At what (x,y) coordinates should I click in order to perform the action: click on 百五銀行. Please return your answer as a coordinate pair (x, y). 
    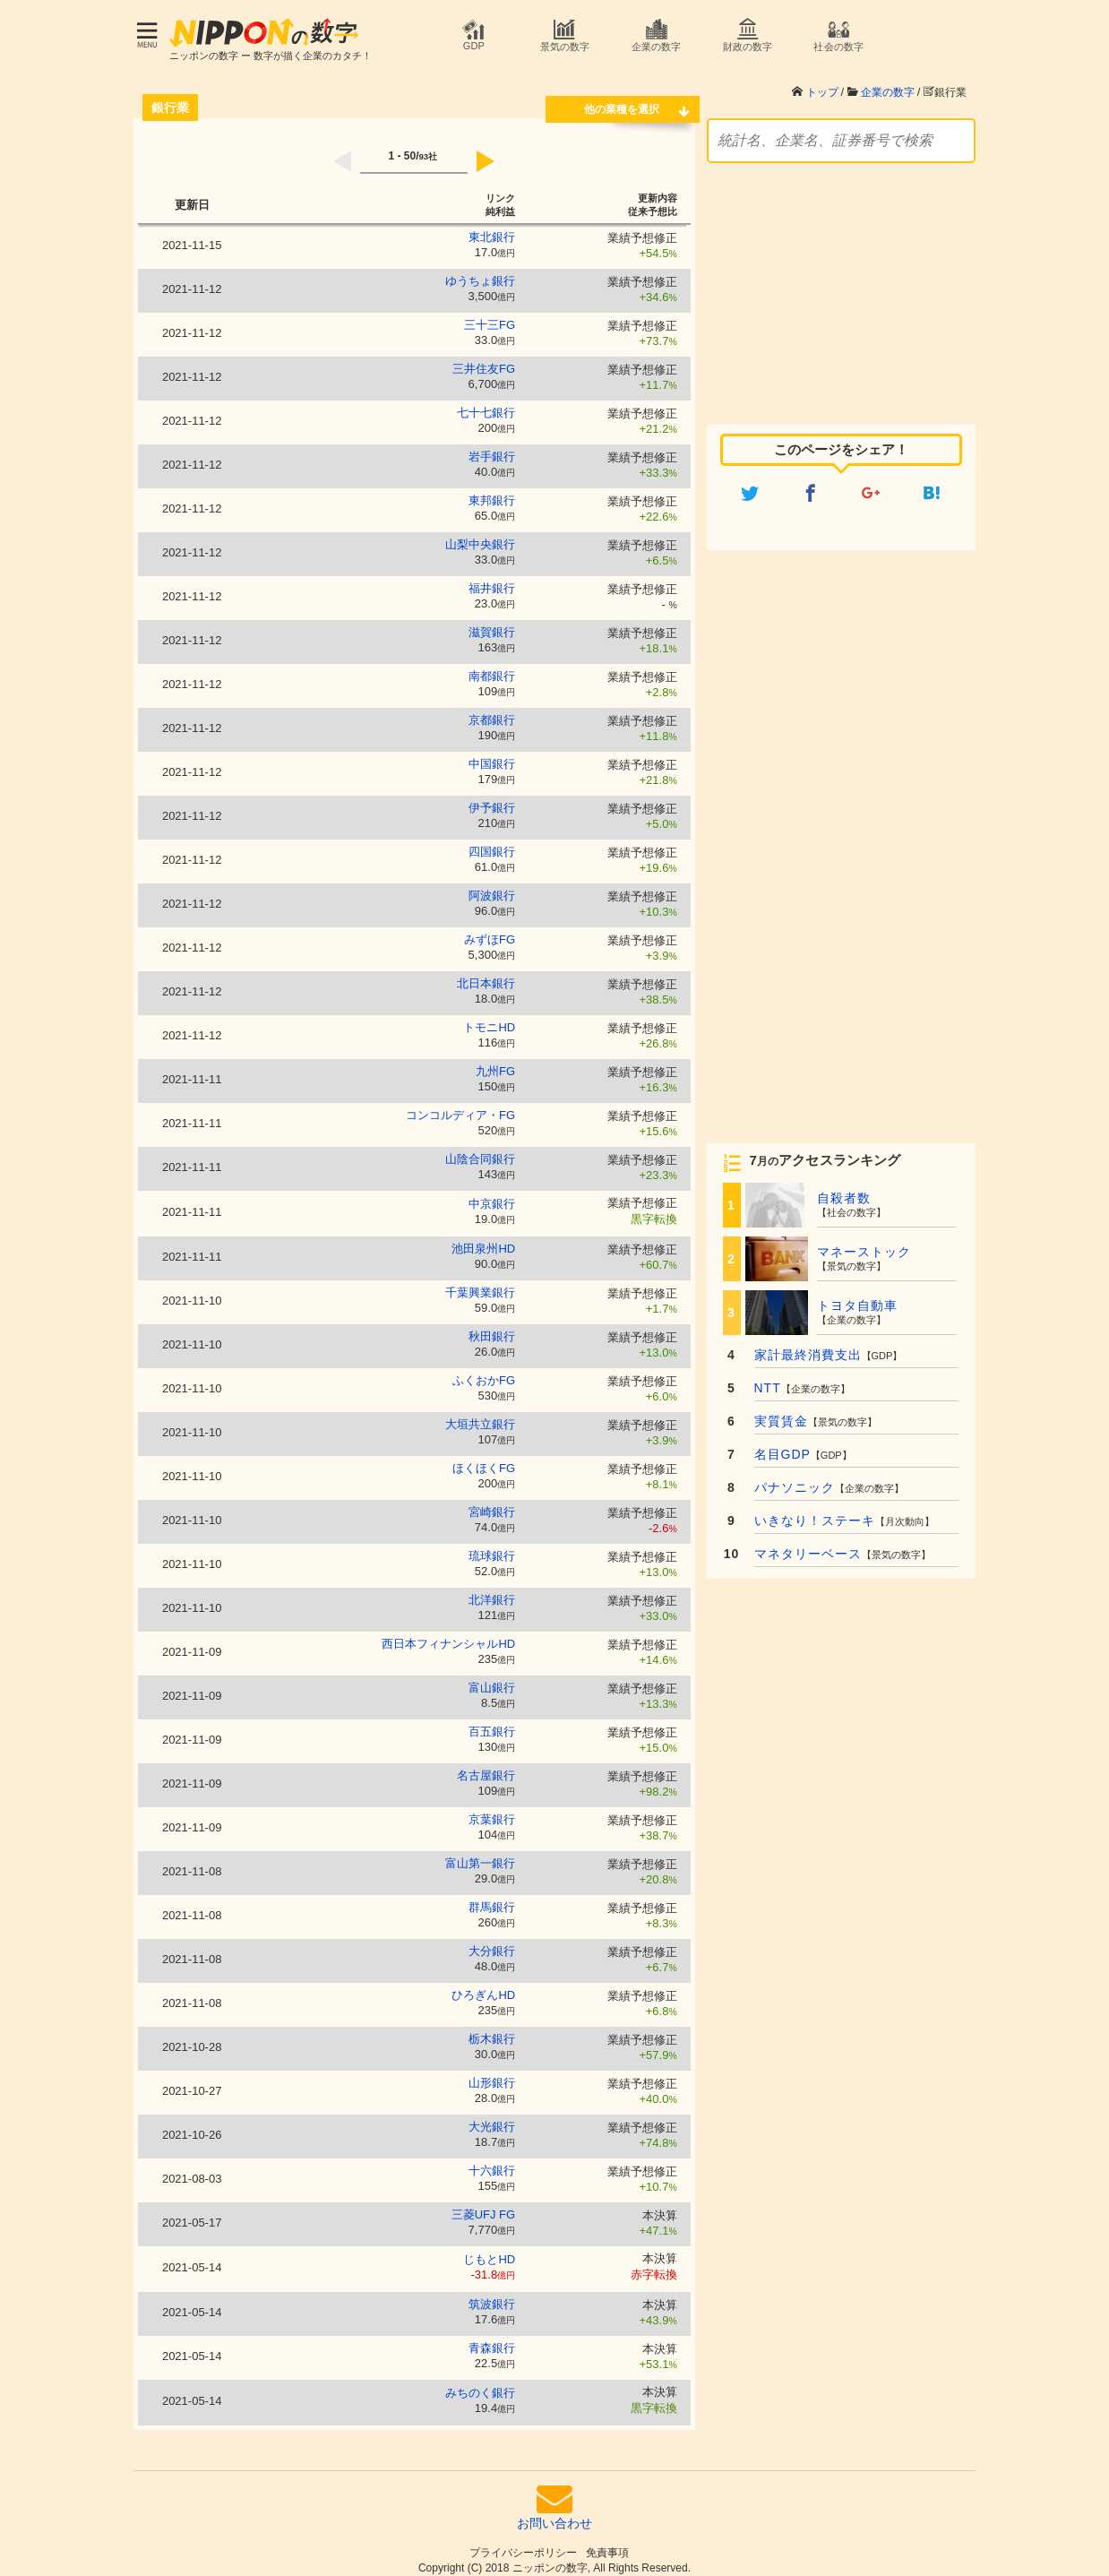
    Looking at the image, I should click on (492, 1722).